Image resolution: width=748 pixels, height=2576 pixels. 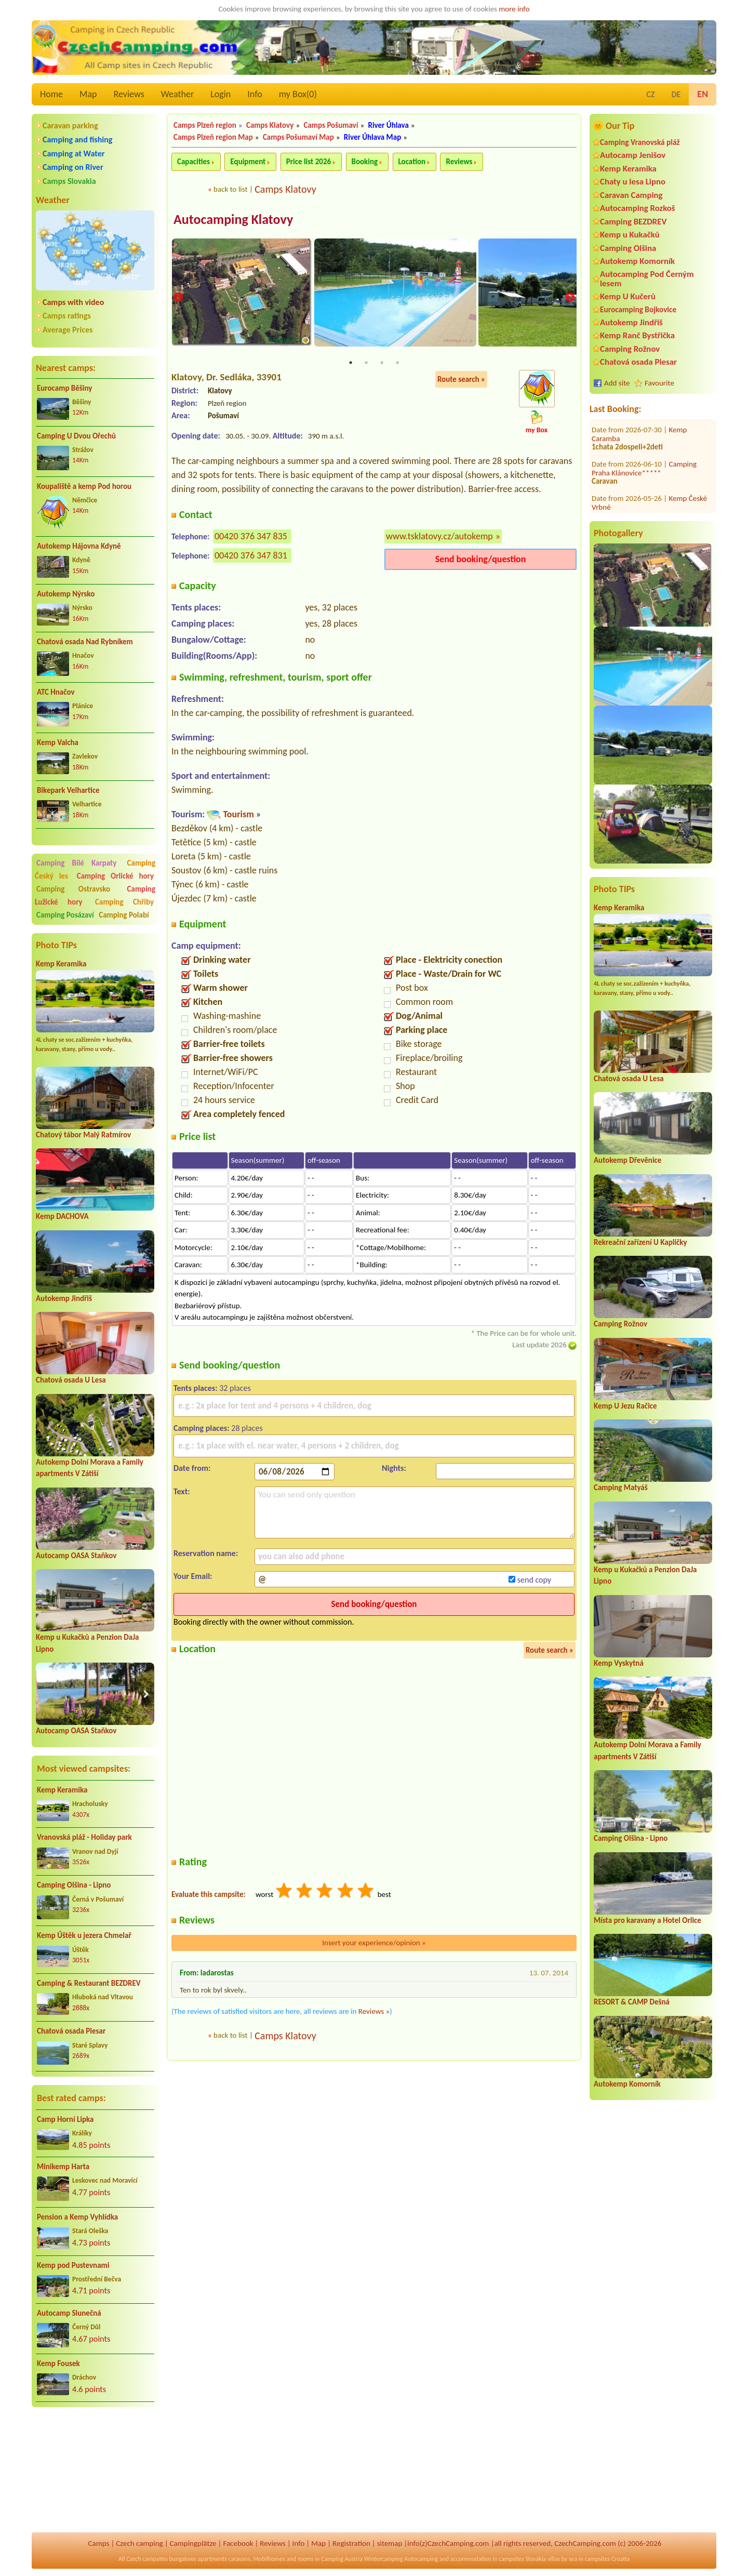 What do you see at coordinates (73, 153) in the screenshot?
I see `Camping at Water` at bounding box center [73, 153].